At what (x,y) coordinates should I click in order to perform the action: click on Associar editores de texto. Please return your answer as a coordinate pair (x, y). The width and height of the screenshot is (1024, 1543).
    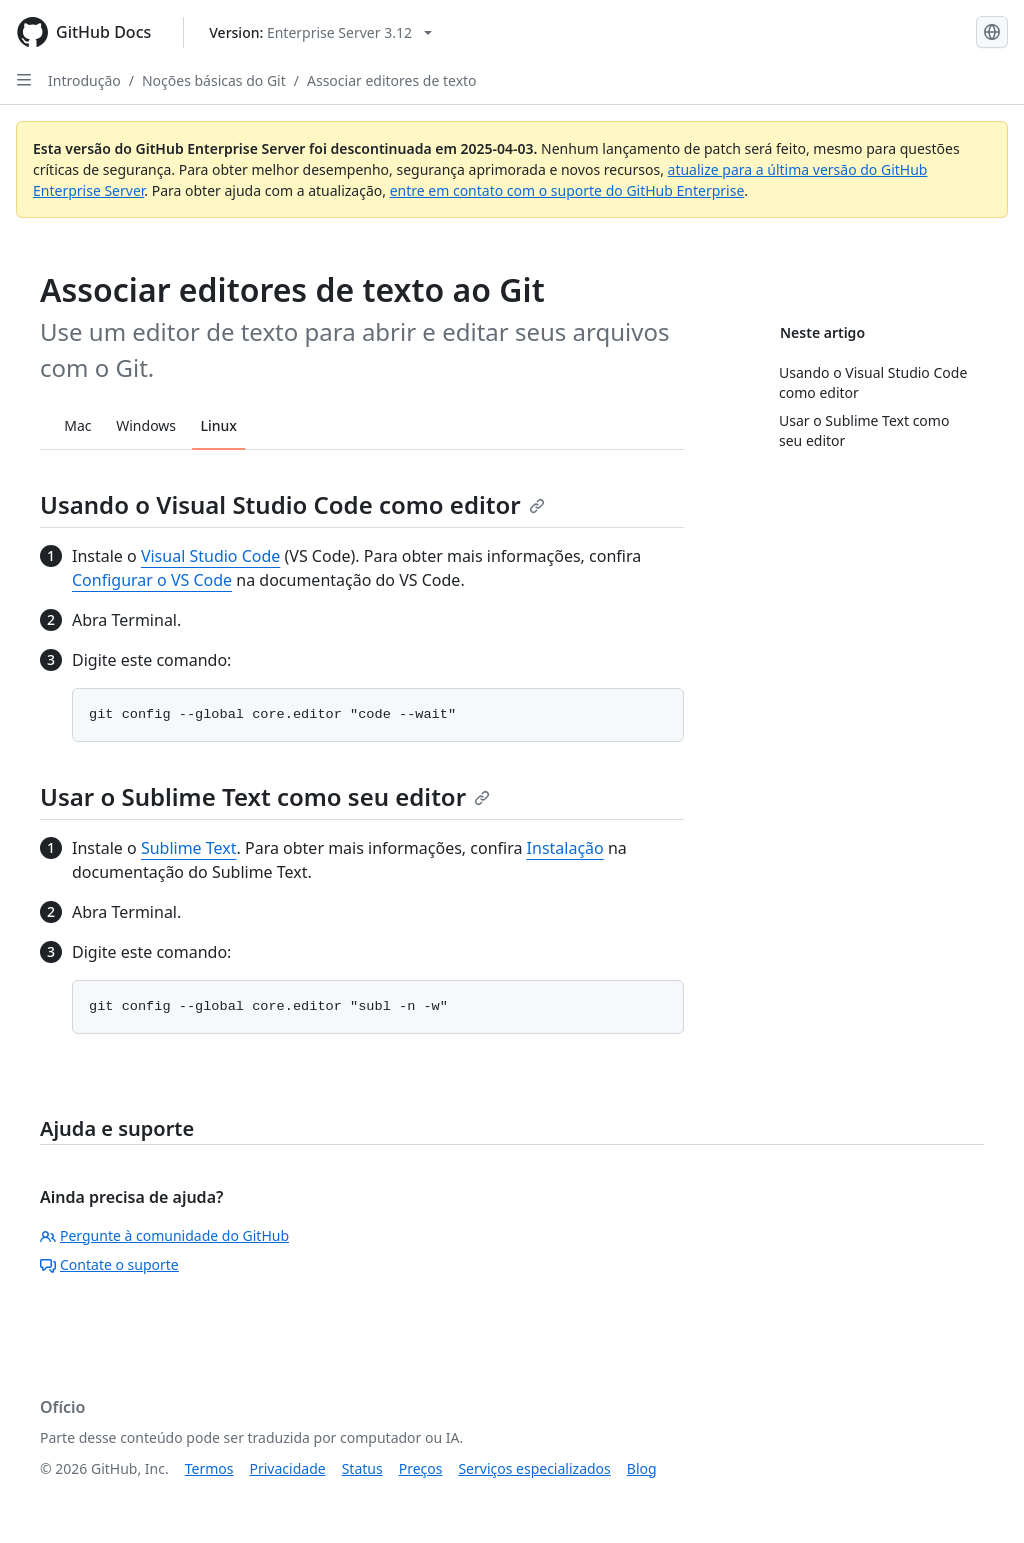
    Looking at the image, I should click on (392, 80).